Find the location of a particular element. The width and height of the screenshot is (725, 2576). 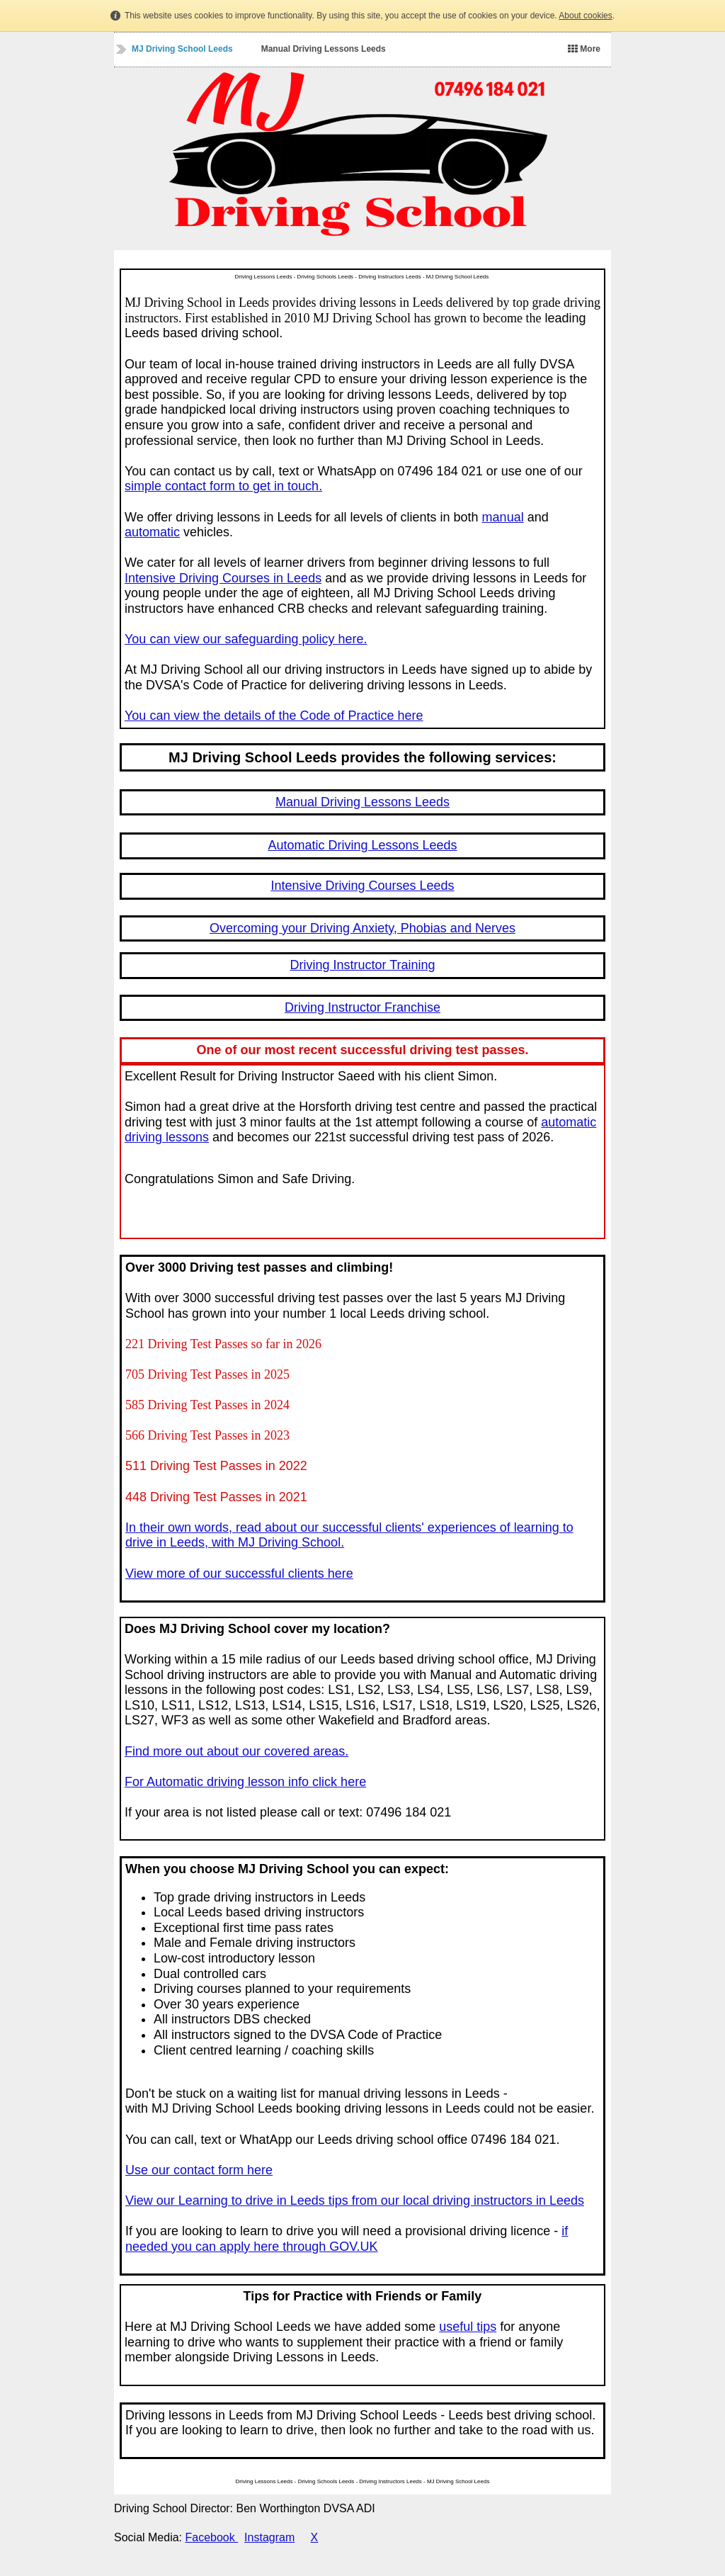

Use our contact form here is located at coordinates (199, 2170).